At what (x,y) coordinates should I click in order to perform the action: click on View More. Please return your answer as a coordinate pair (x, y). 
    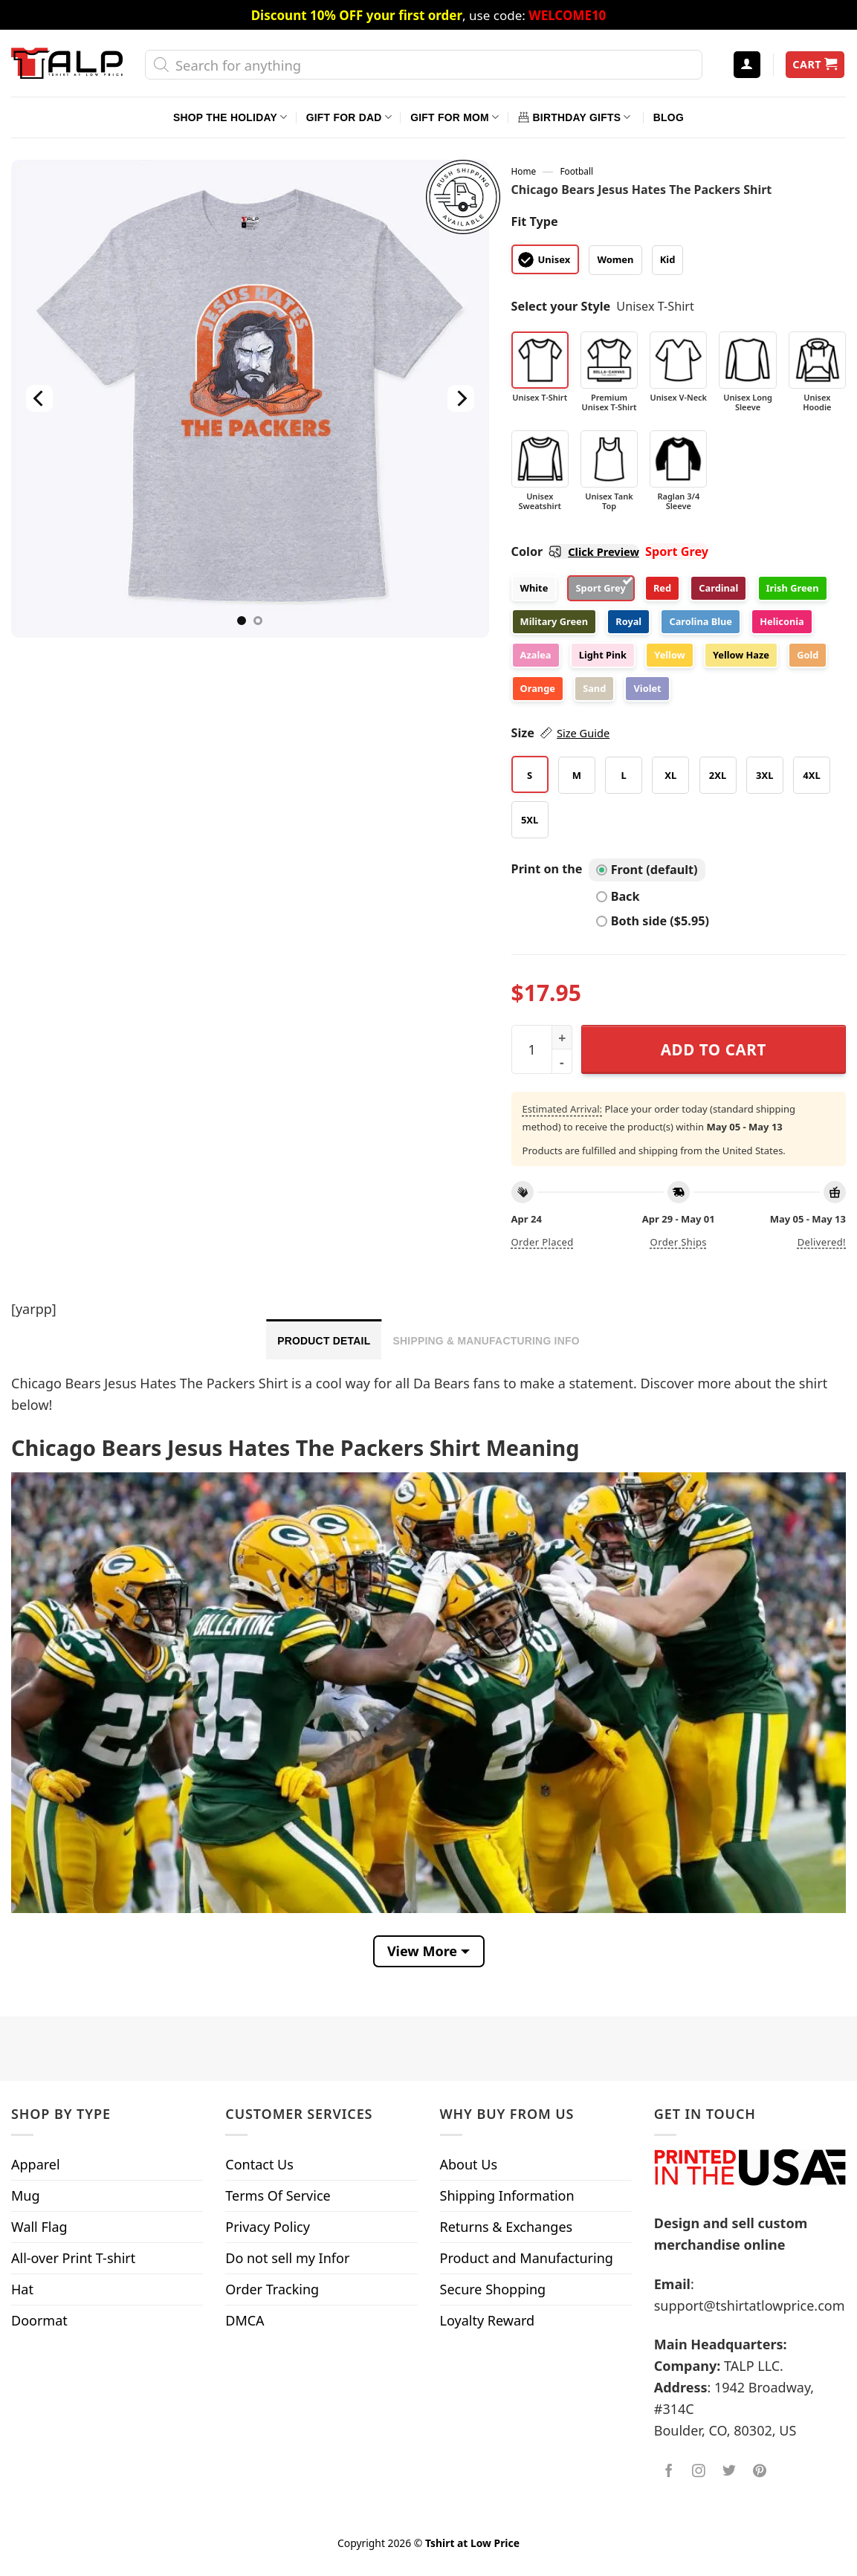
    Looking at the image, I should click on (422, 1951).